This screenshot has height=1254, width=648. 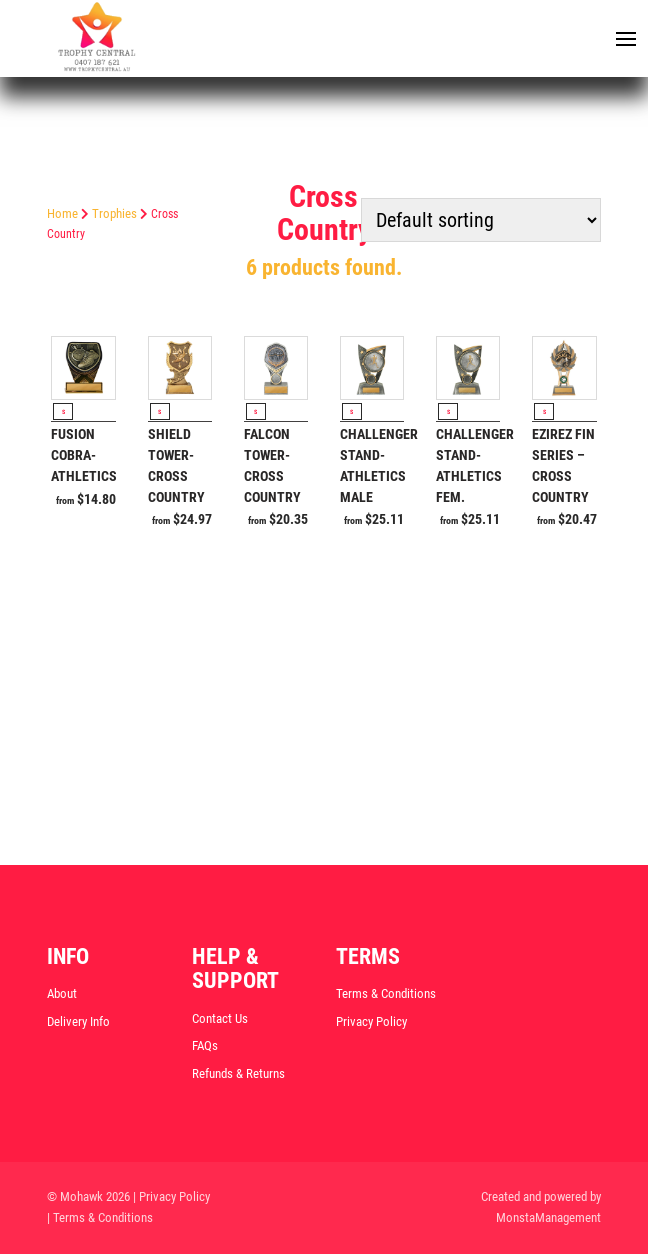 What do you see at coordinates (100, 1217) in the screenshot?
I see `| Terms & Conditions` at bounding box center [100, 1217].